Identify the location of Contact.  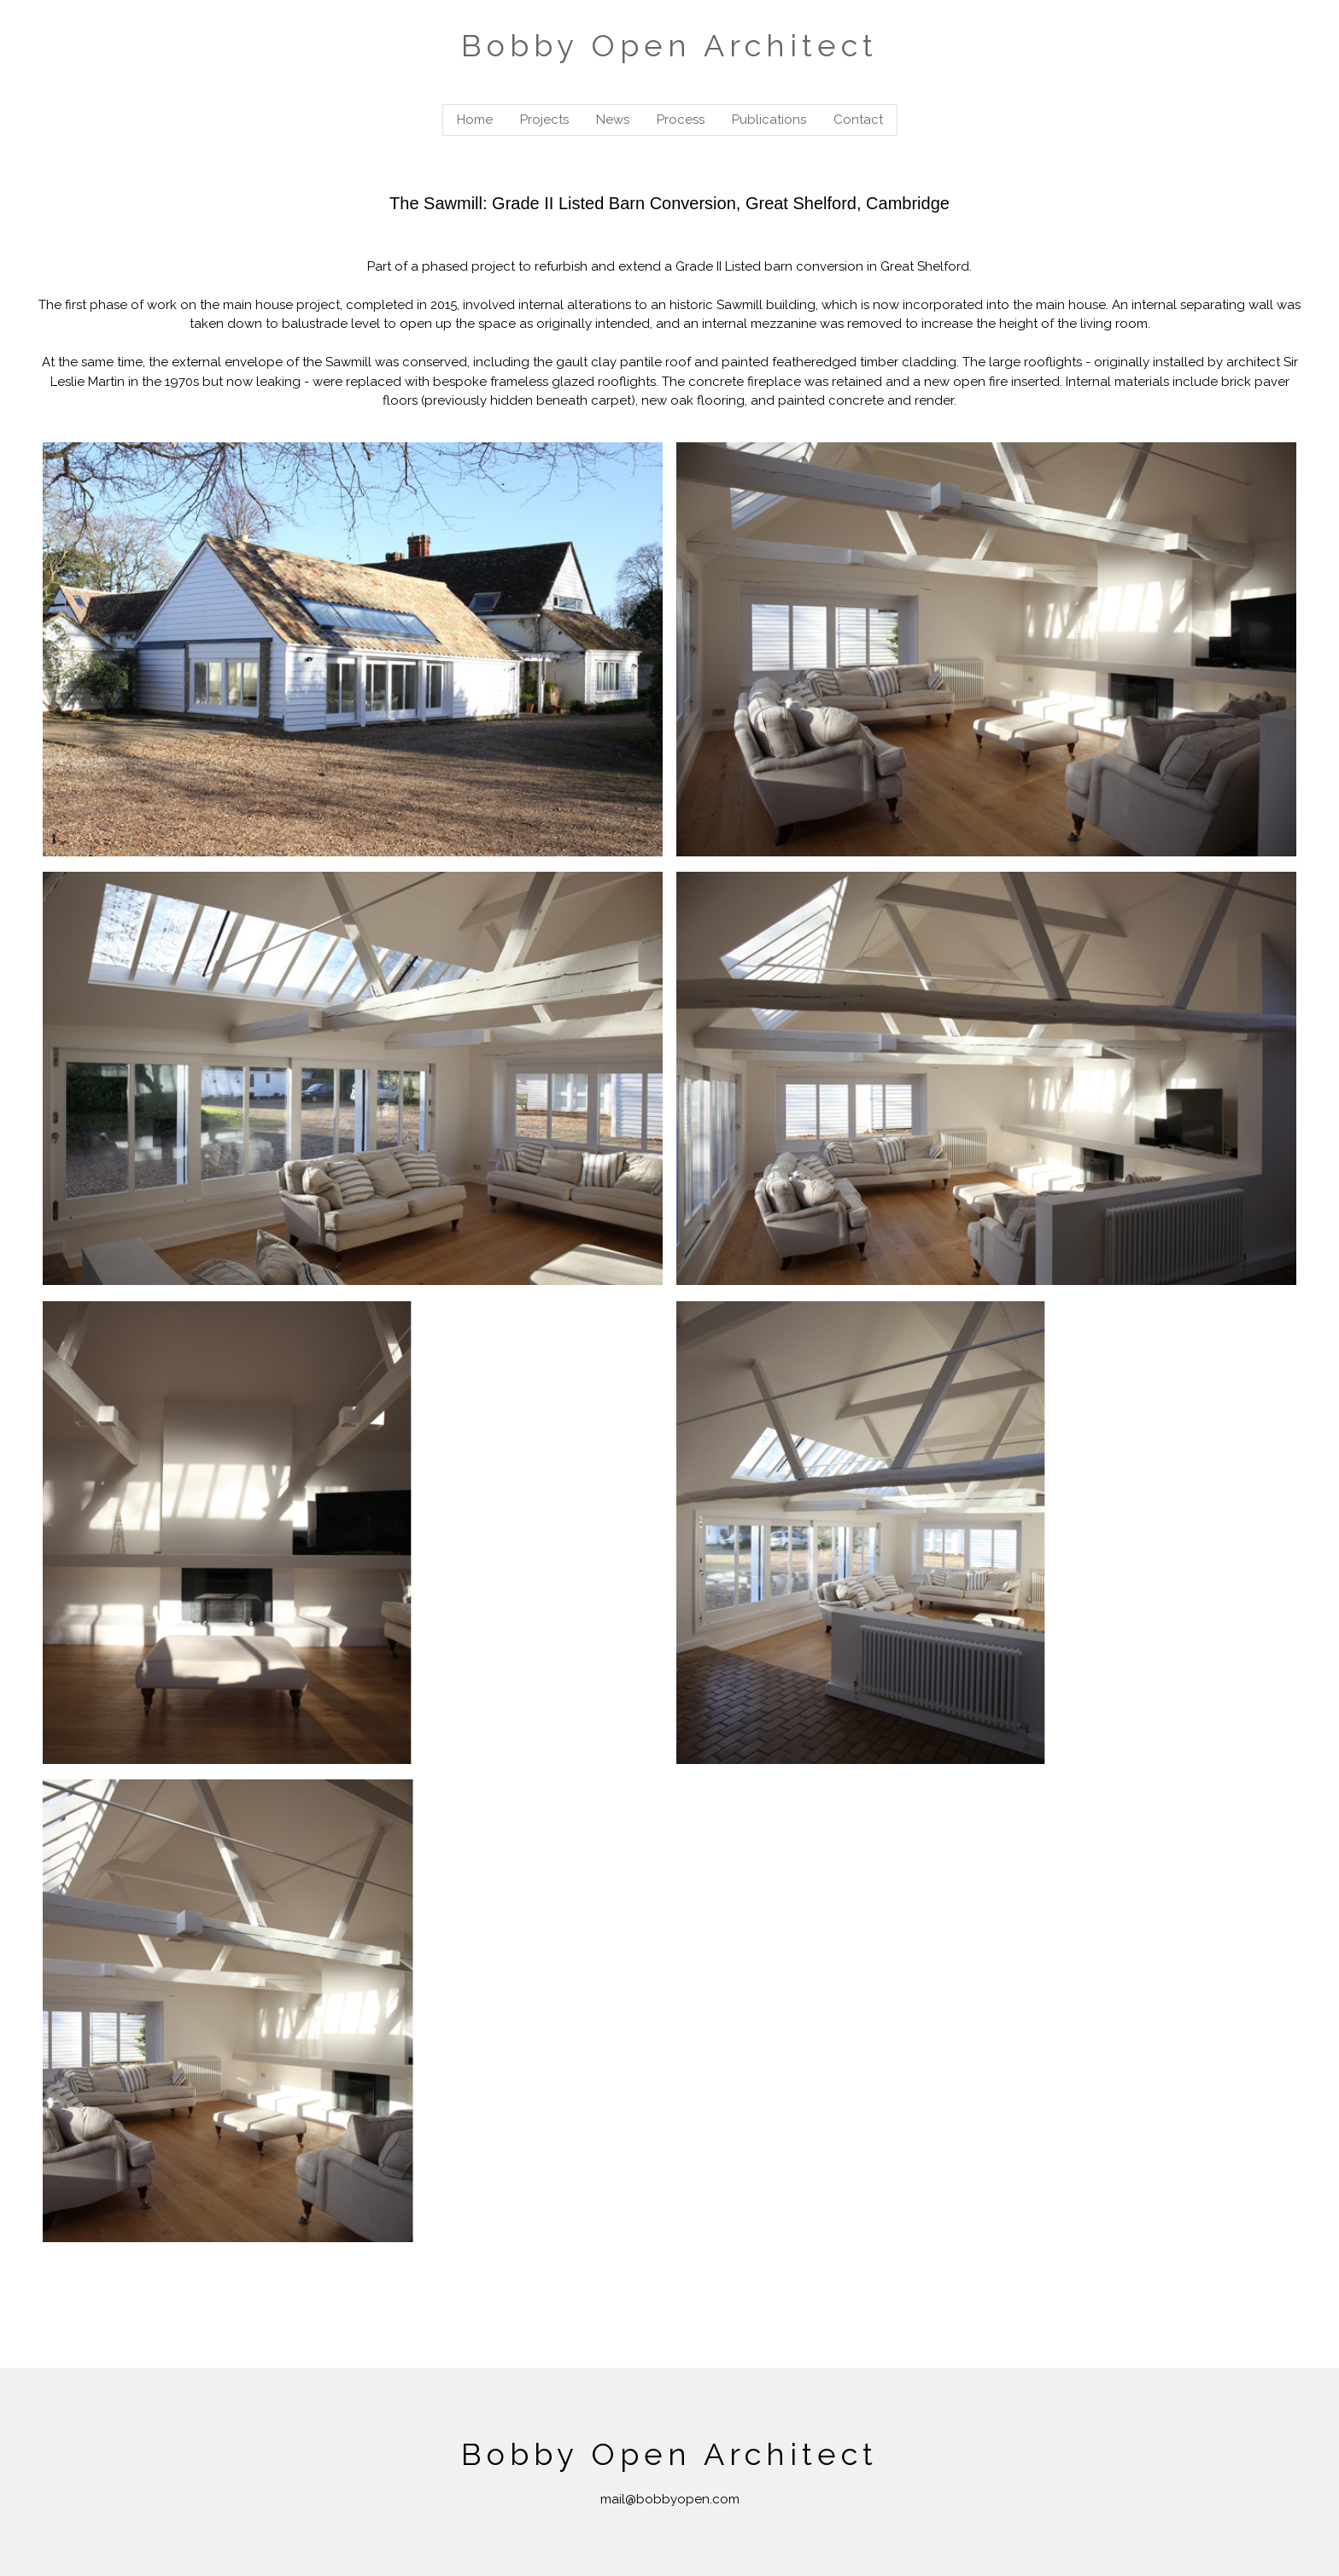
(858, 119).